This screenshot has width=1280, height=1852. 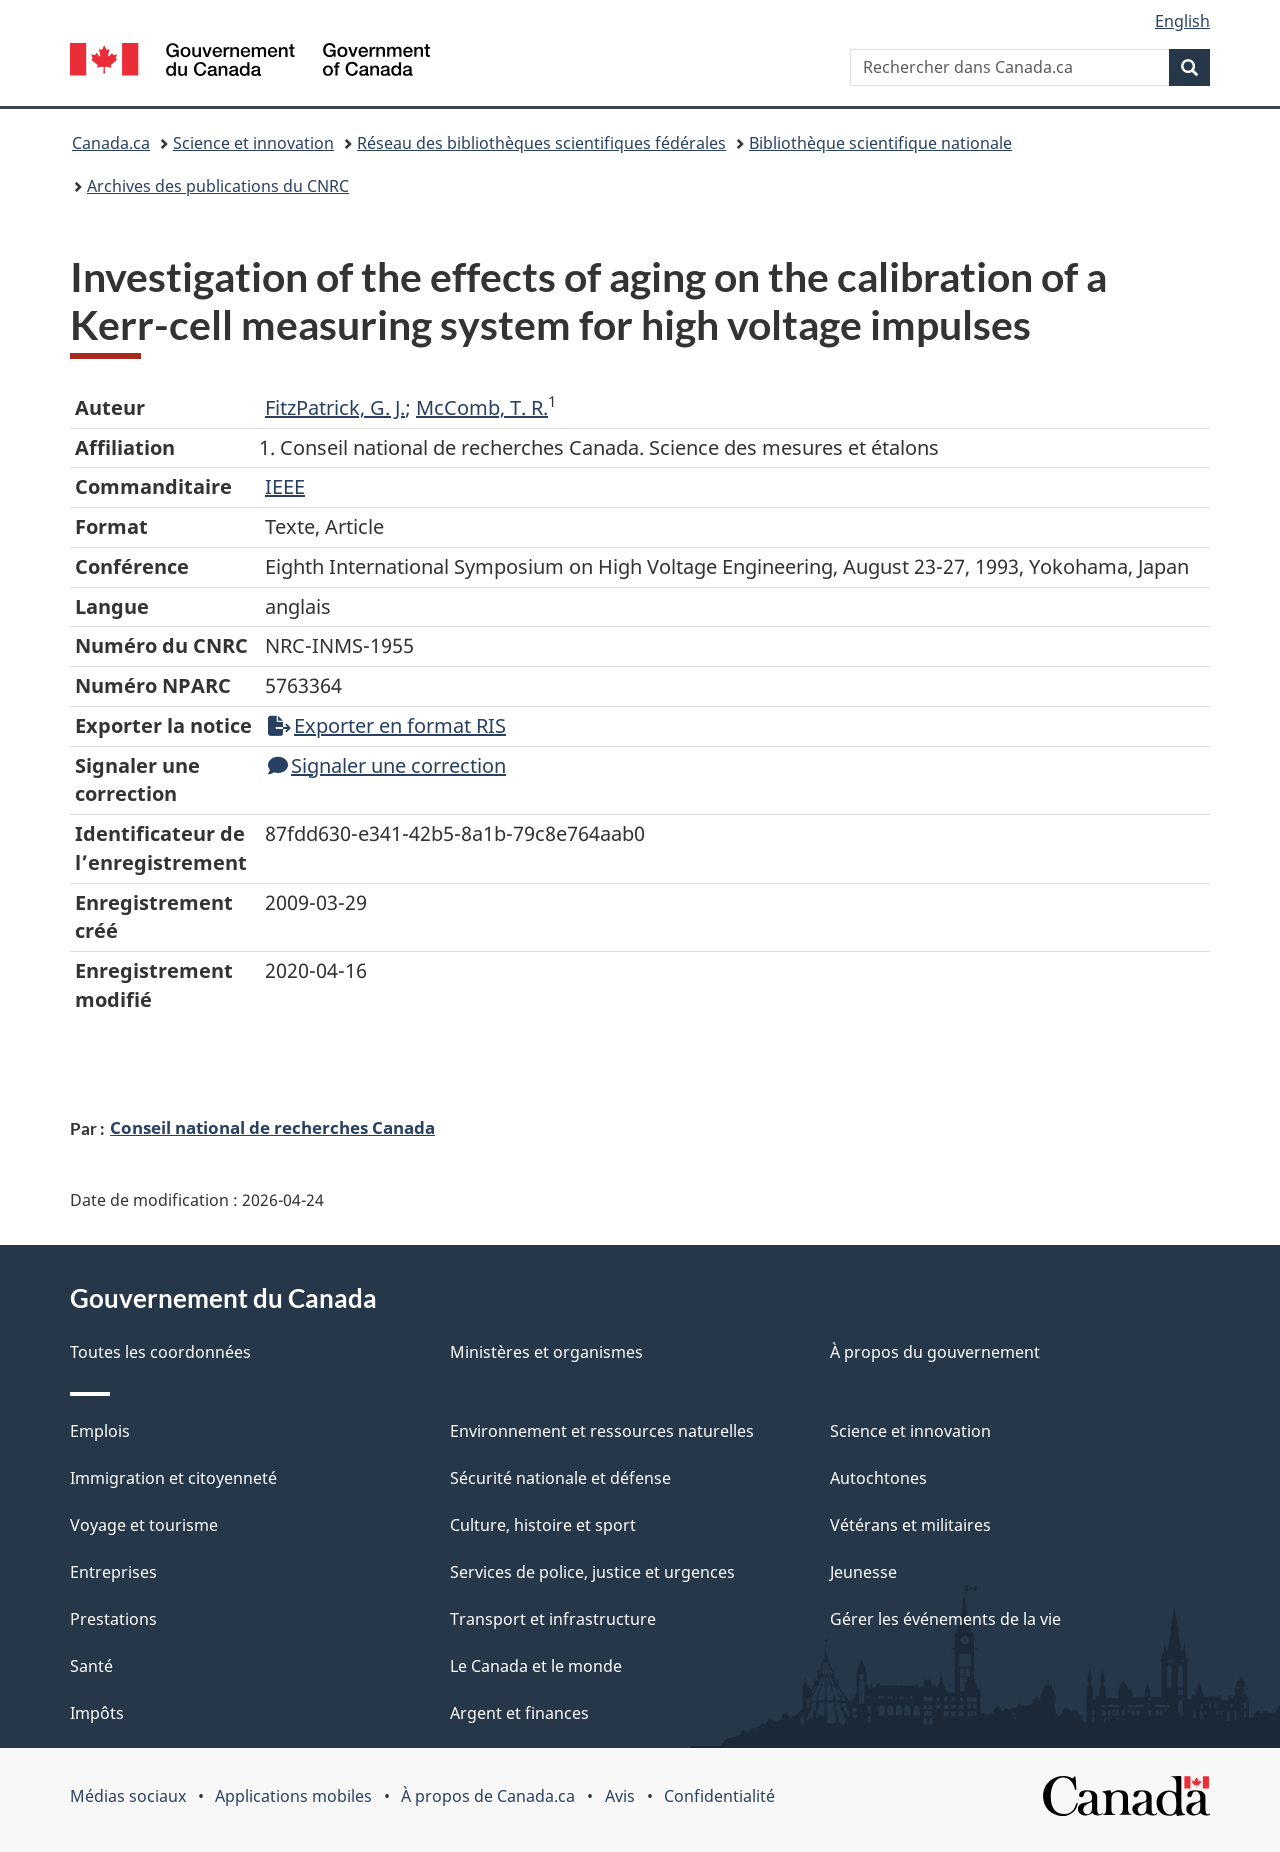 What do you see at coordinates (111, 143) in the screenshot?
I see `Canada.ca` at bounding box center [111, 143].